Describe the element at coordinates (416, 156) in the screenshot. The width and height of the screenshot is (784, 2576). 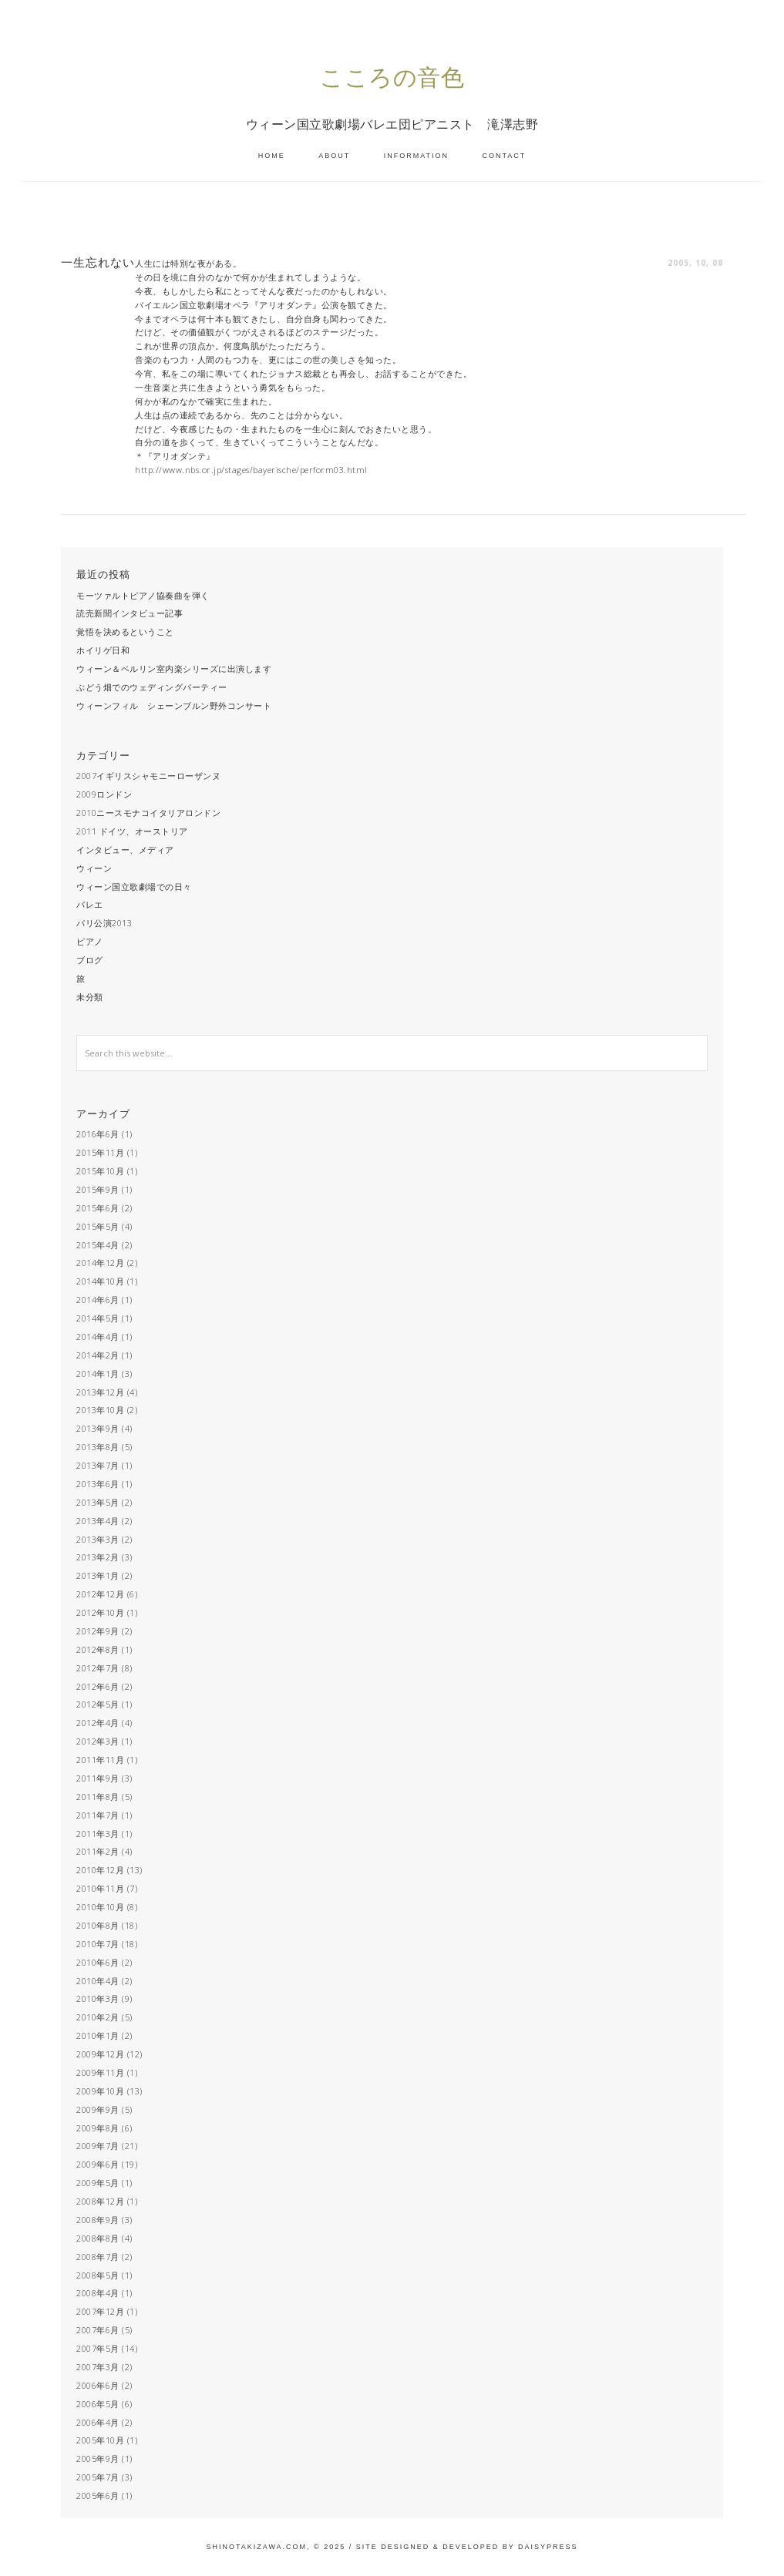
I see `INFORMATION` at that location.